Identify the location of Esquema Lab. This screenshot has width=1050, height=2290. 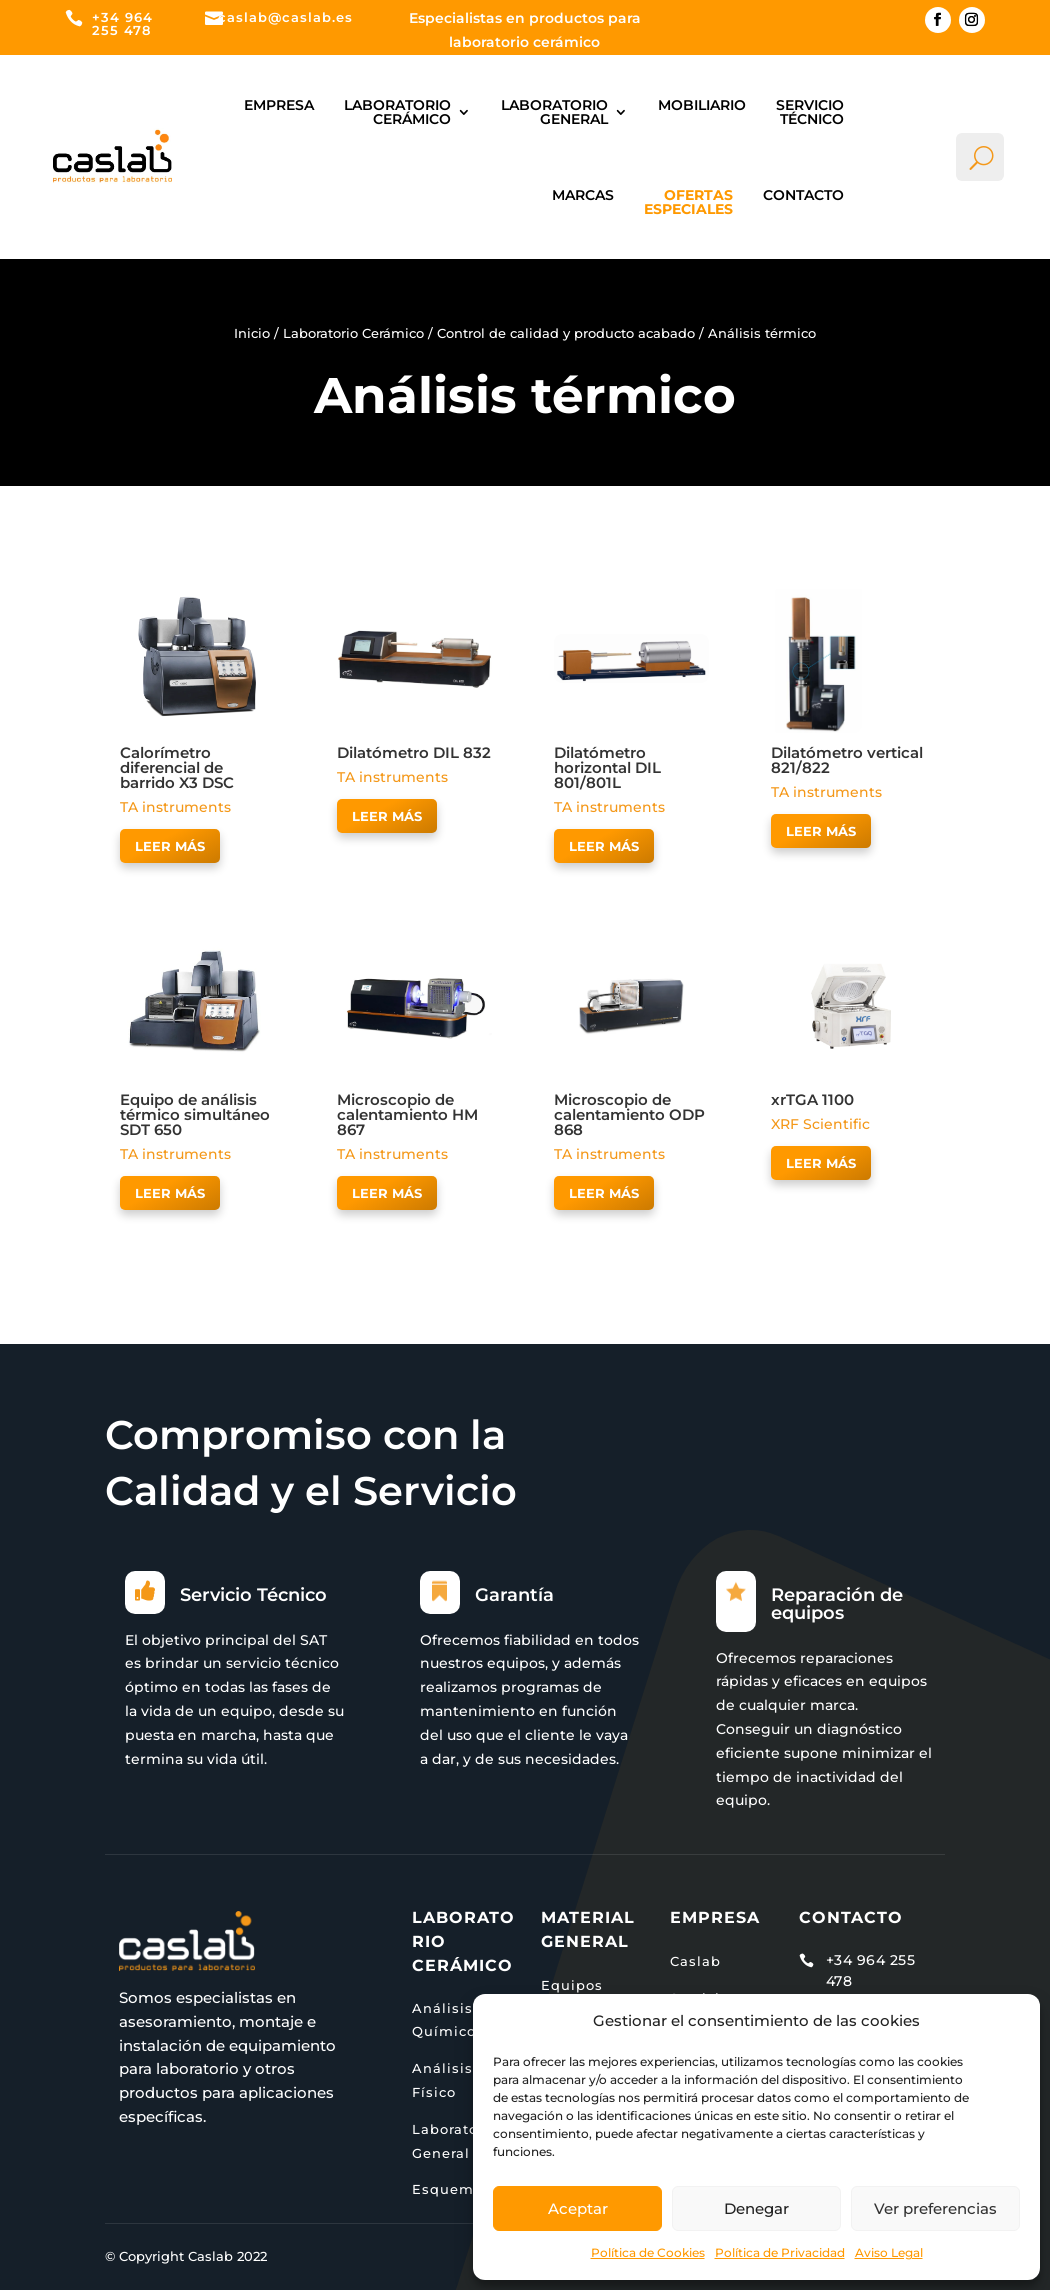
(464, 2189).